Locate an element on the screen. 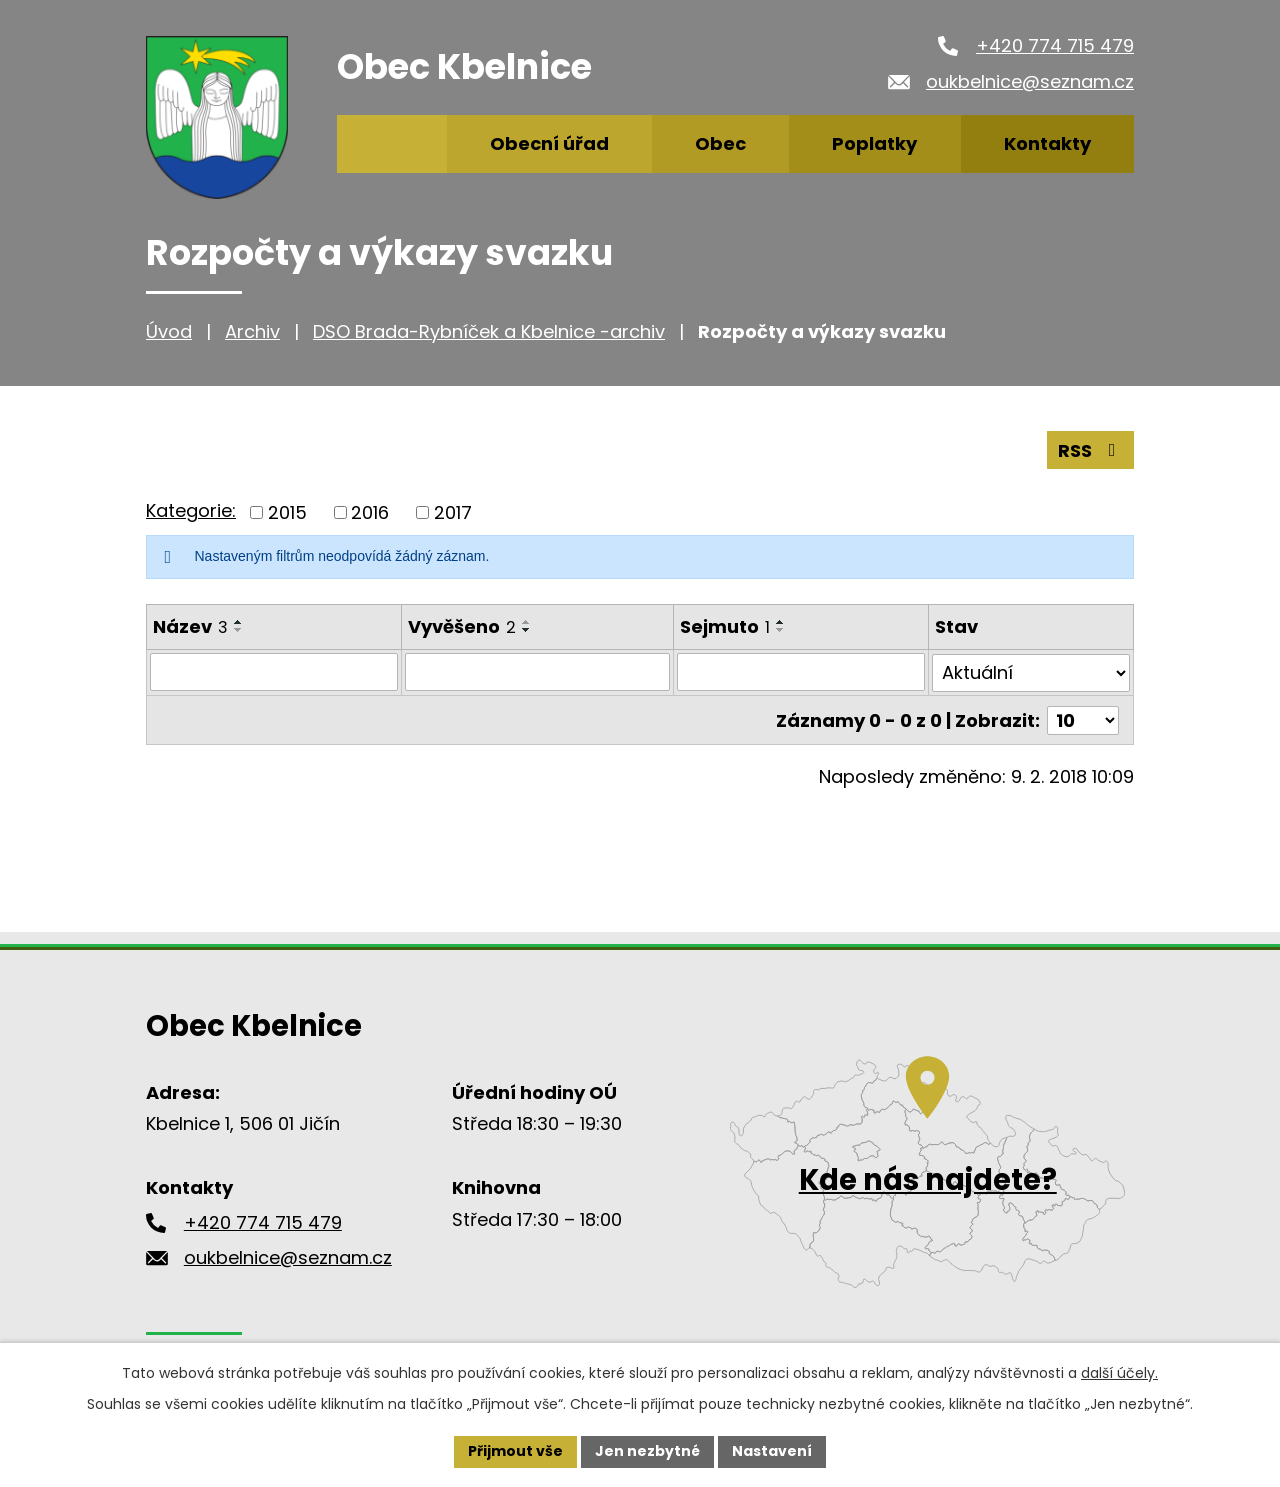 Image resolution: width=1280 pixels, height=1487 pixels. [Vyhledat podle Stav] is located at coordinates (1031, 672).